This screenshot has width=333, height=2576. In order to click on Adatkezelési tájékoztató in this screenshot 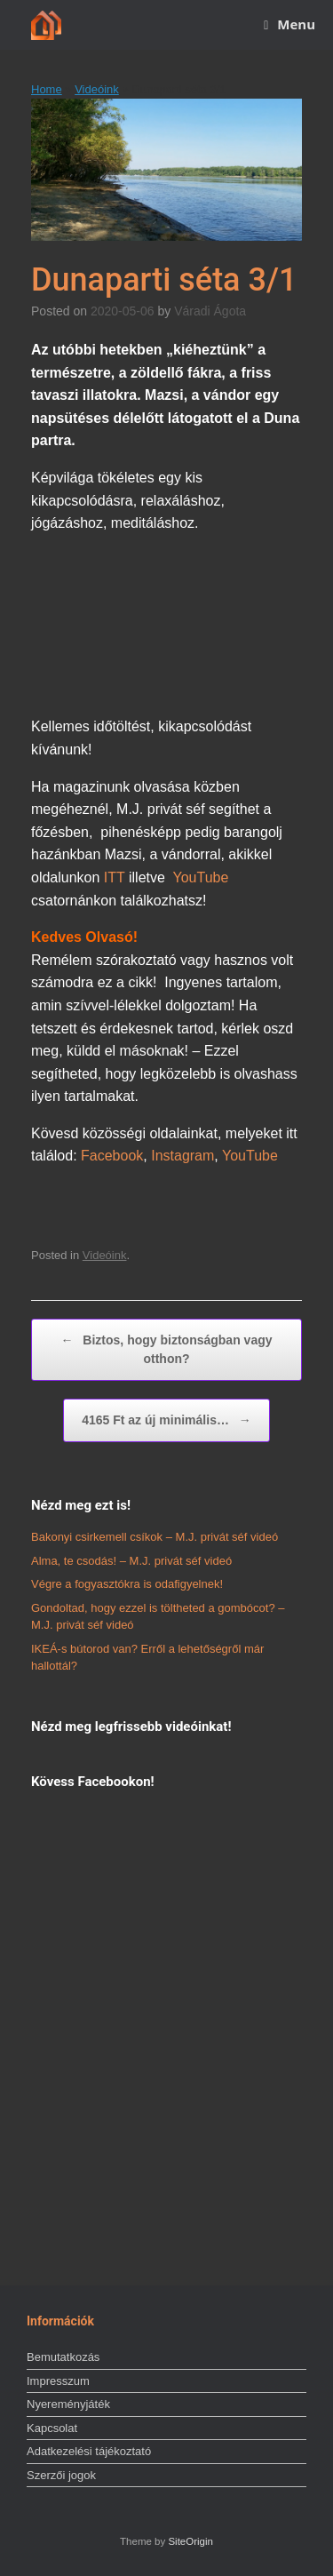, I will do `click(89, 2451)`.